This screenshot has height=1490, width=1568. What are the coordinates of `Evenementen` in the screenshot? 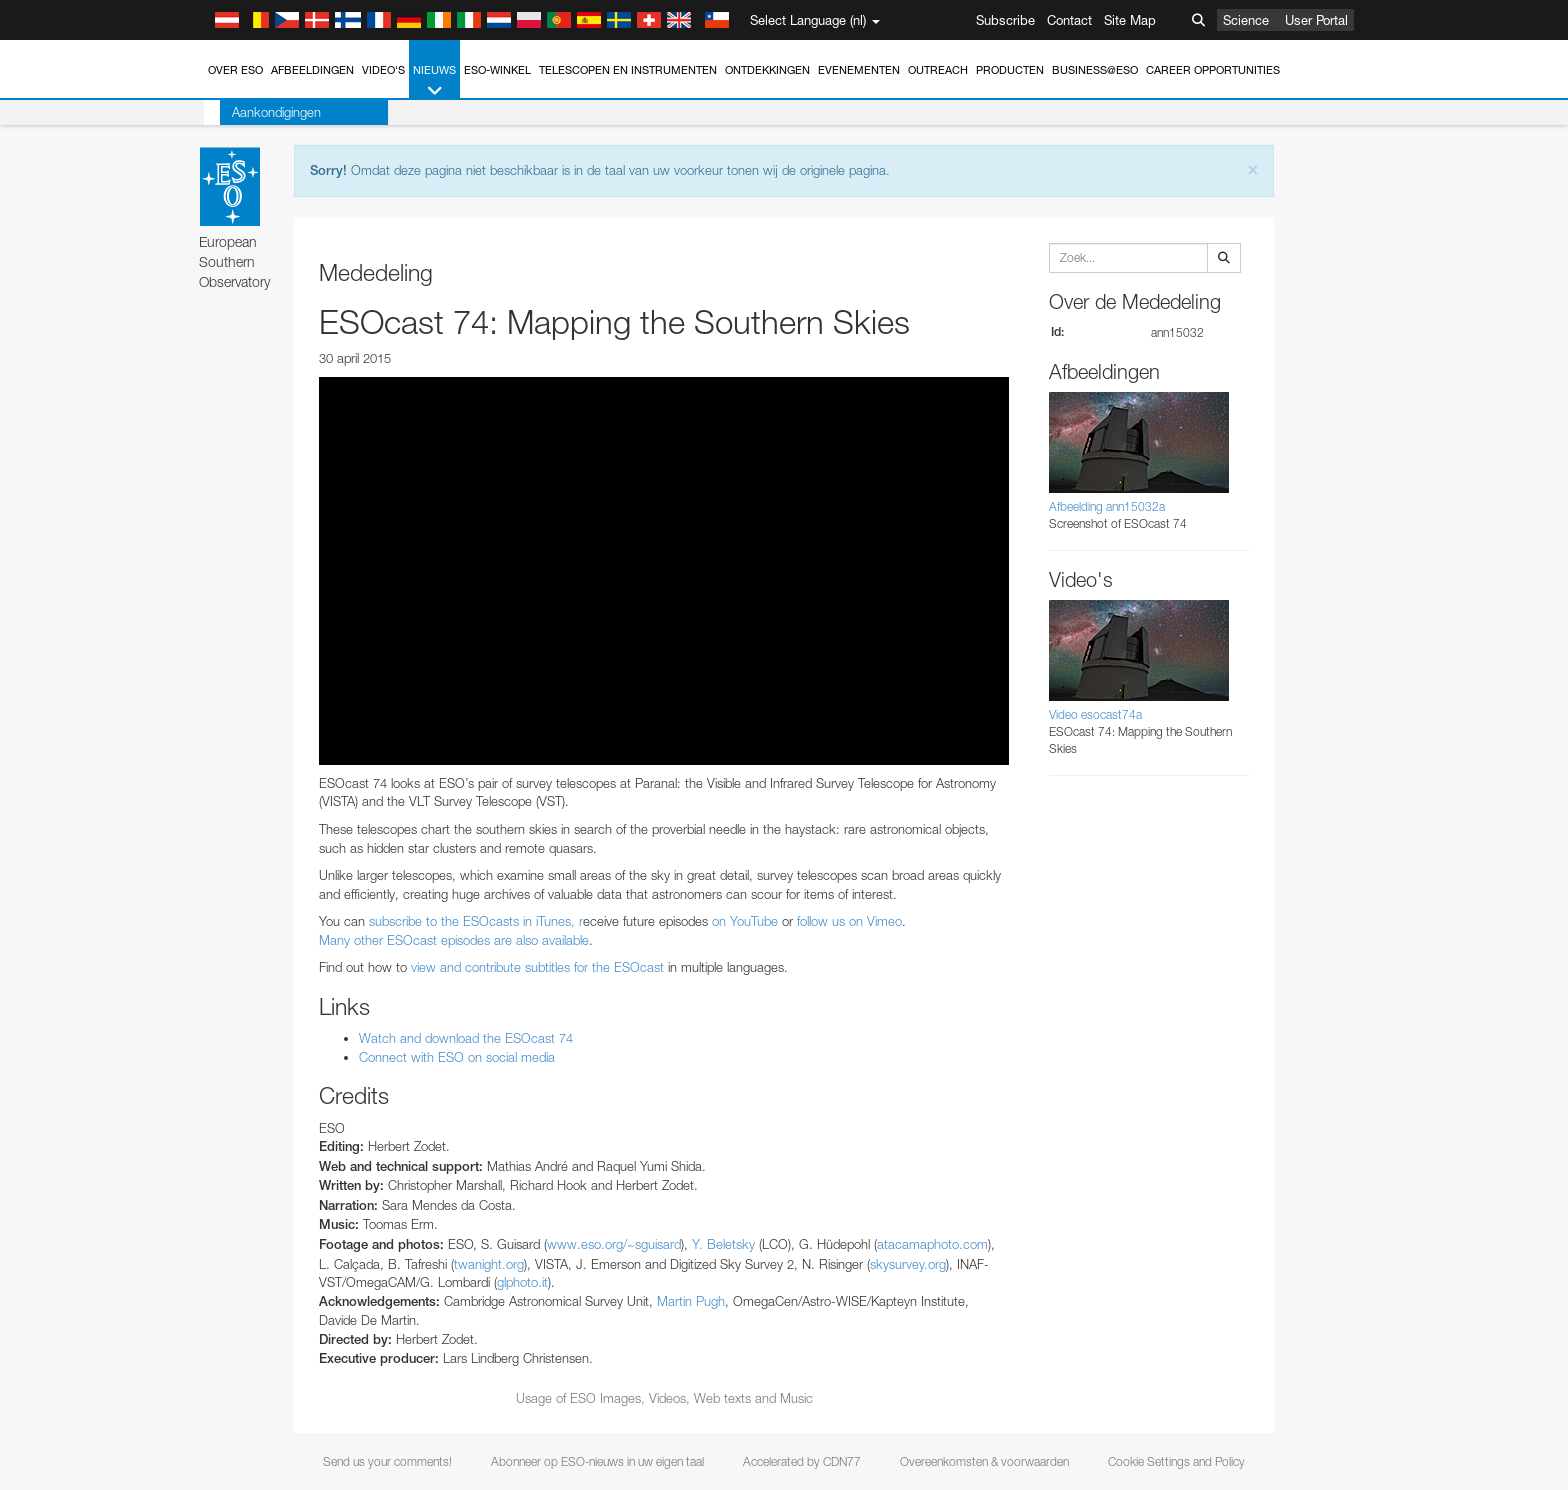 It's located at (859, 70).